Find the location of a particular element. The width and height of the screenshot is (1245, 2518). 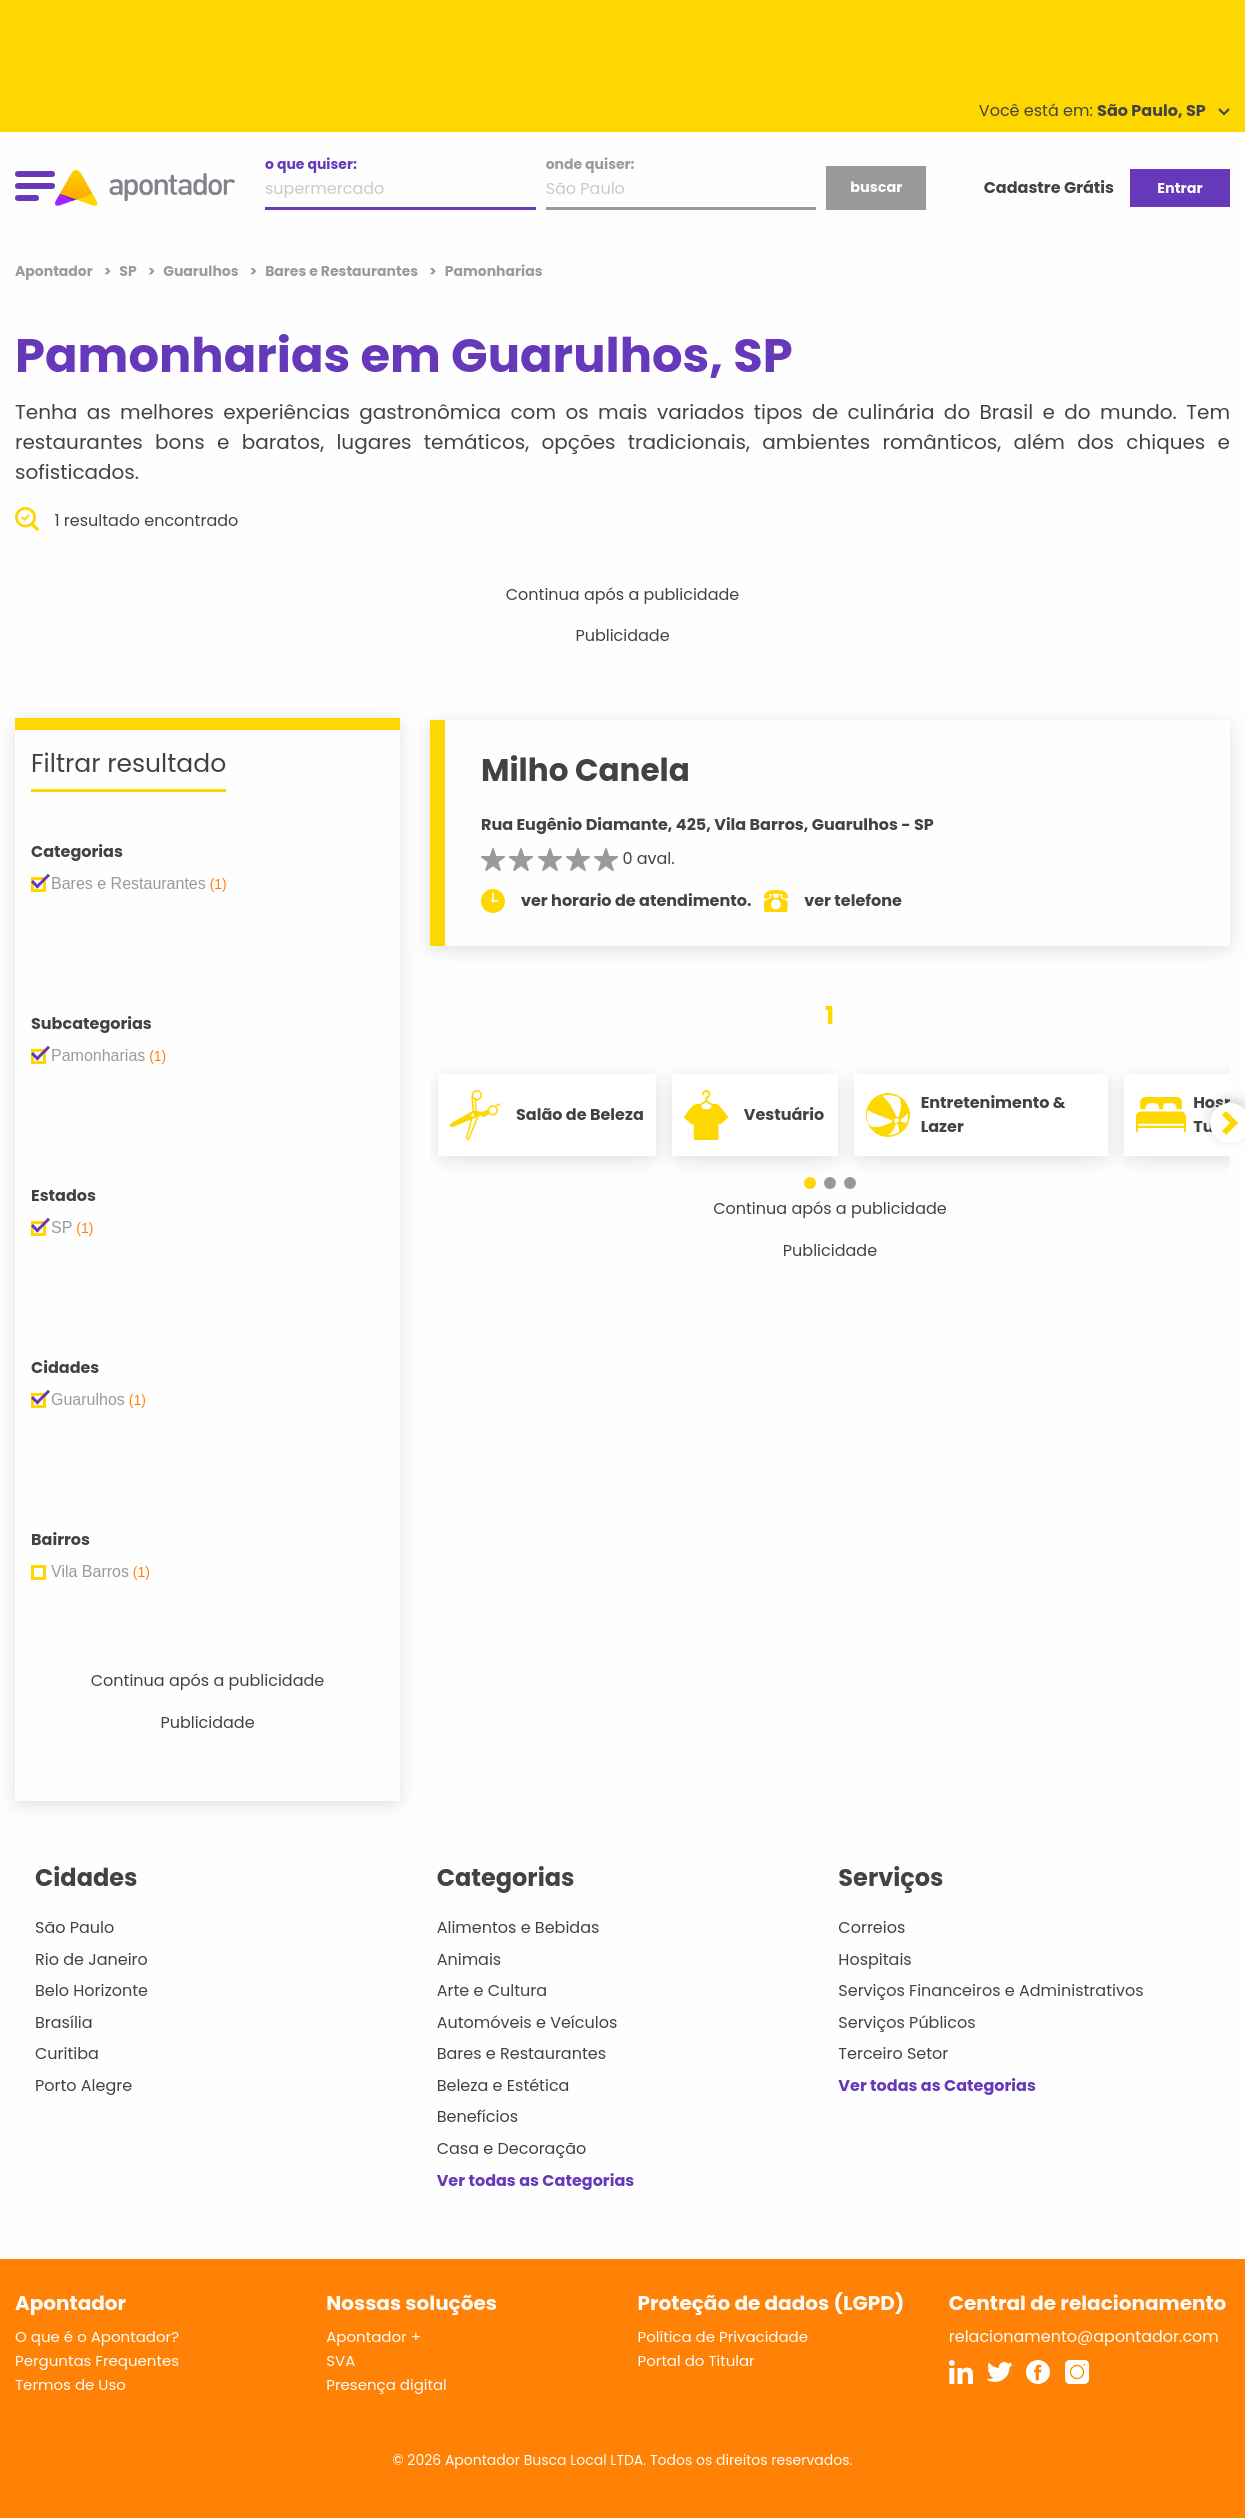

Serviços Financeiros e Administrativos is located at coordinates (990, 1990).